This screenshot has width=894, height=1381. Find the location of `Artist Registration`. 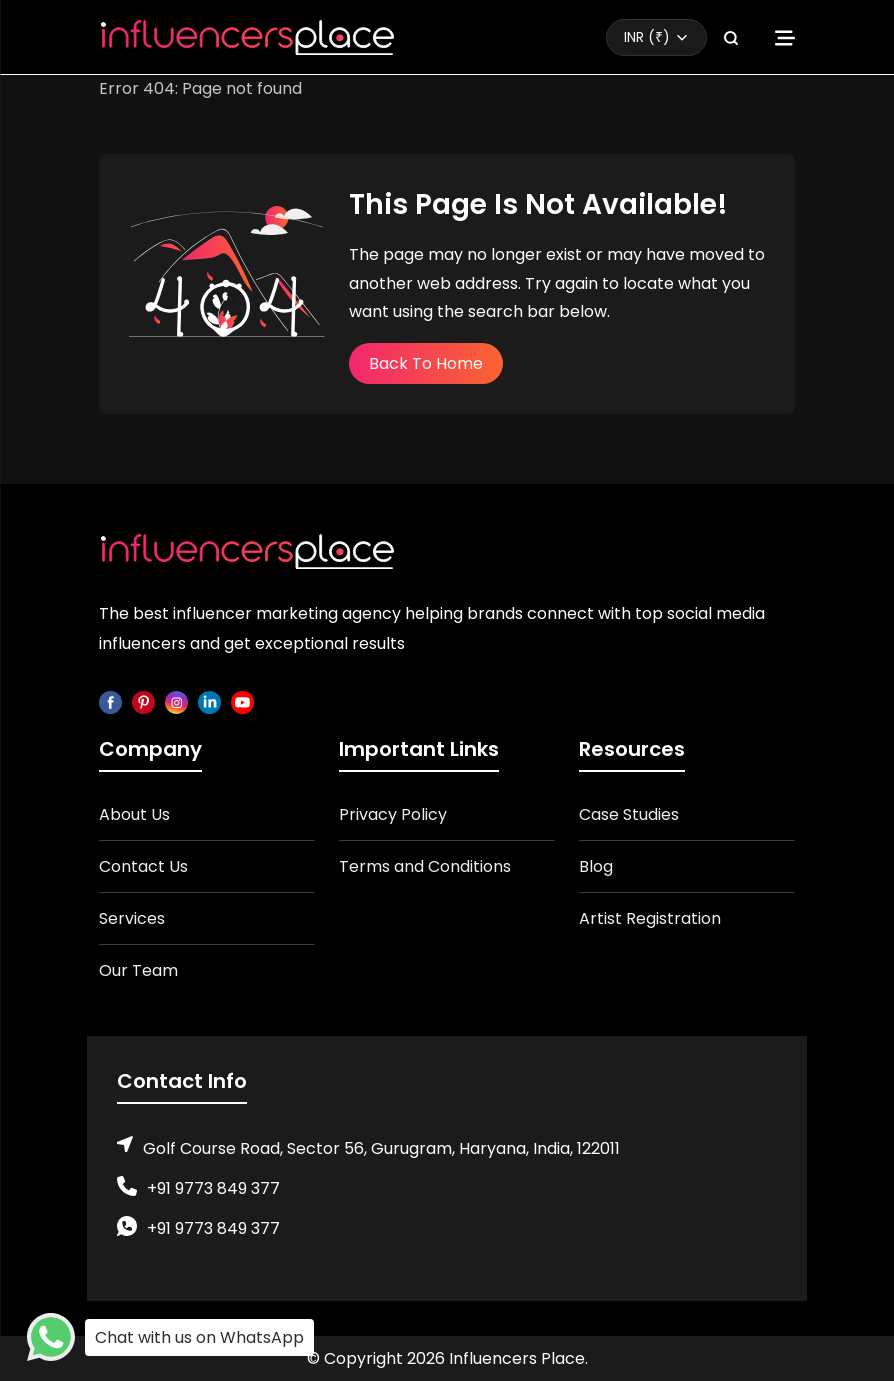

Artist Registration is located at coordinates (650, 918).